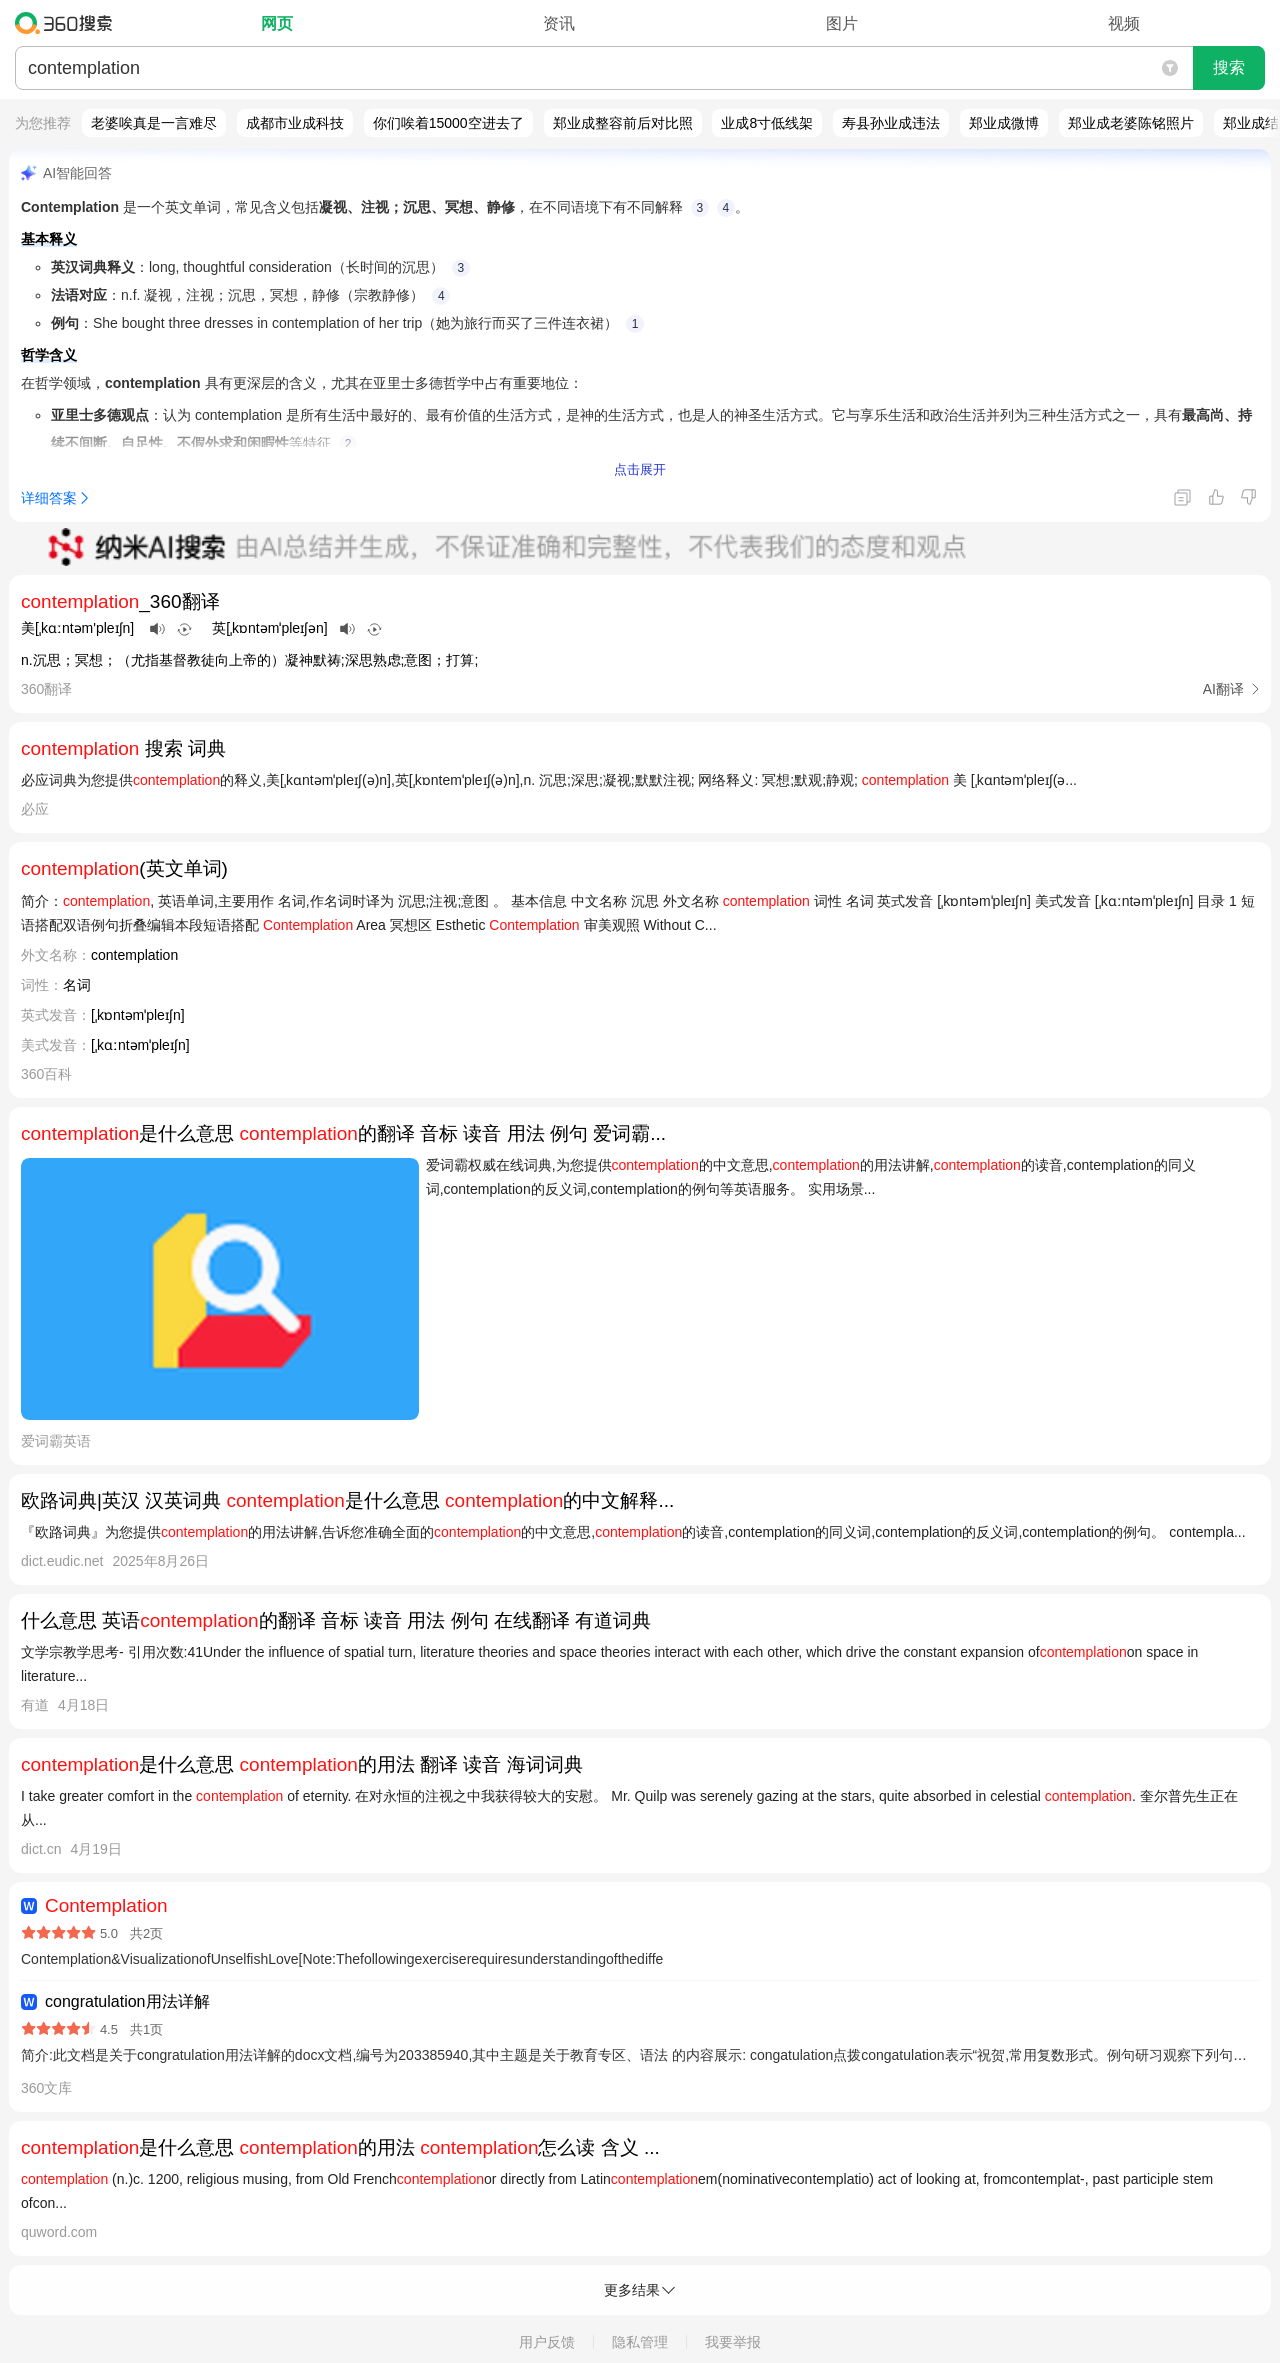 The width and height of the screenshot is (1280, 2363). What do you see at coordinates (733, 2342) in the screenshot?
I see `我要举报` at bounding box center [733, 2342].